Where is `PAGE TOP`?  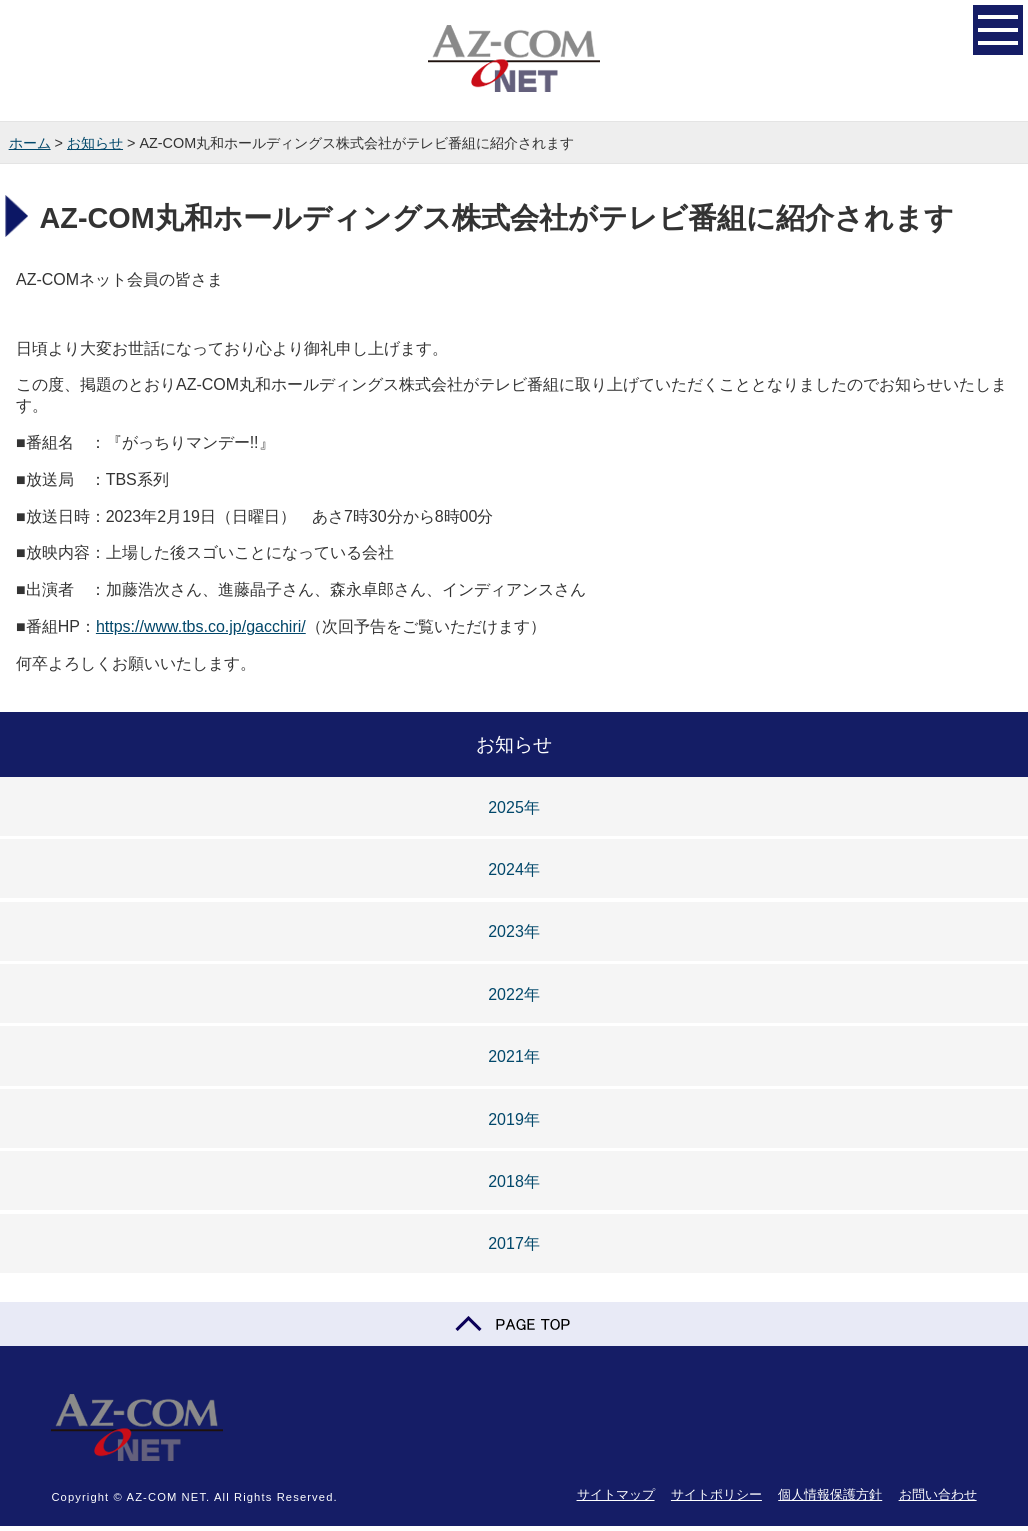 PAGE TOP is located at coordinates (514, 1324).